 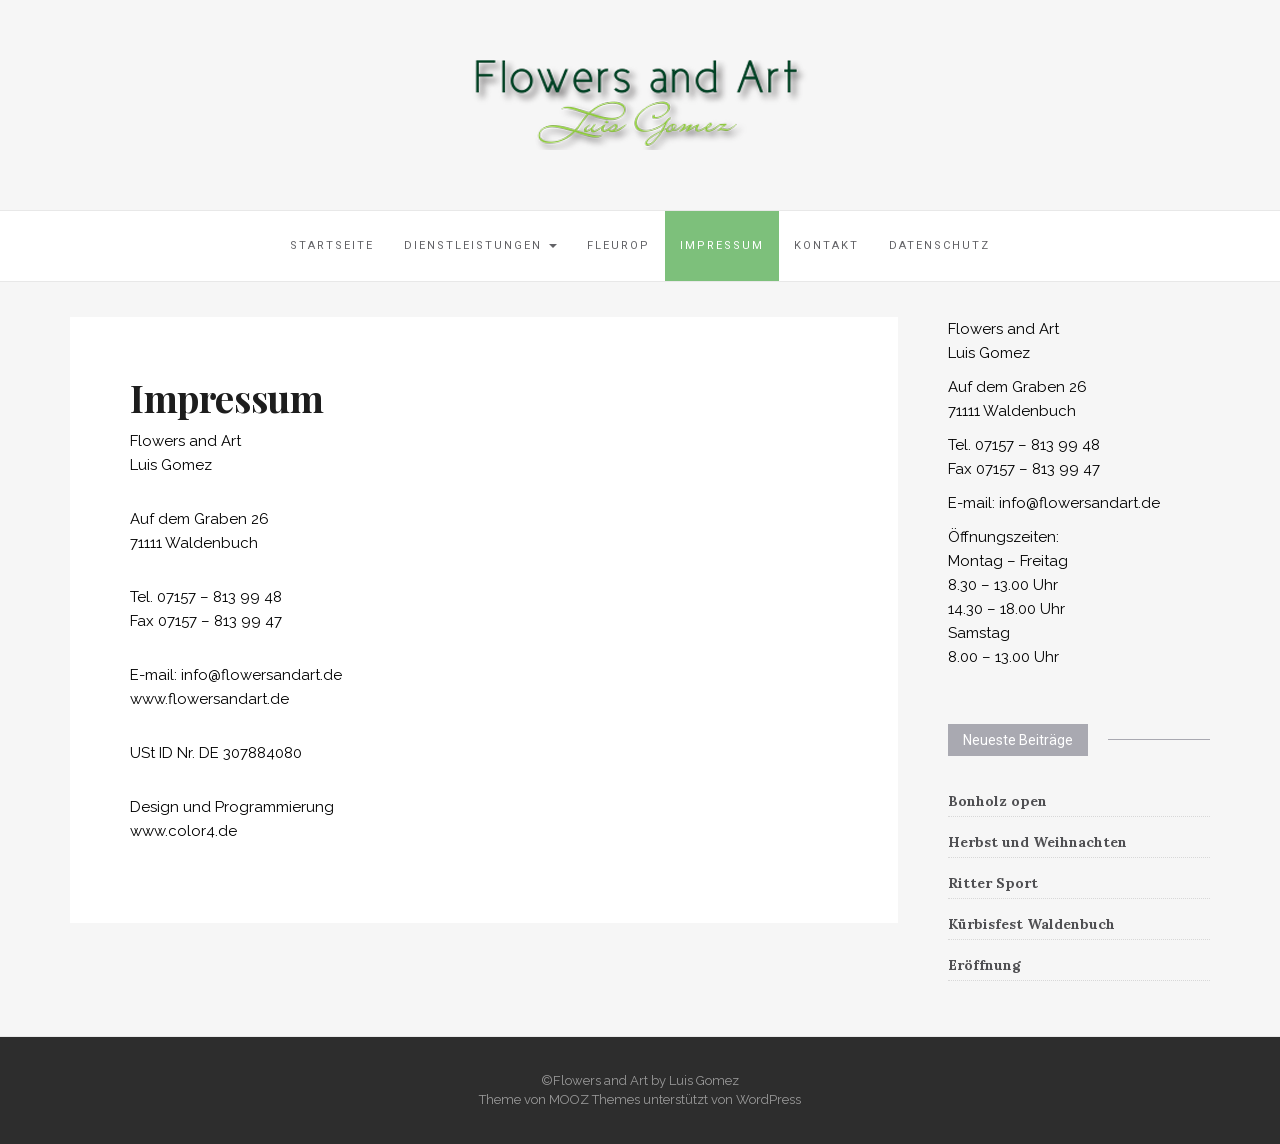 I want to click on Herbst und Weihnachten, so click(x=1037, y=842).